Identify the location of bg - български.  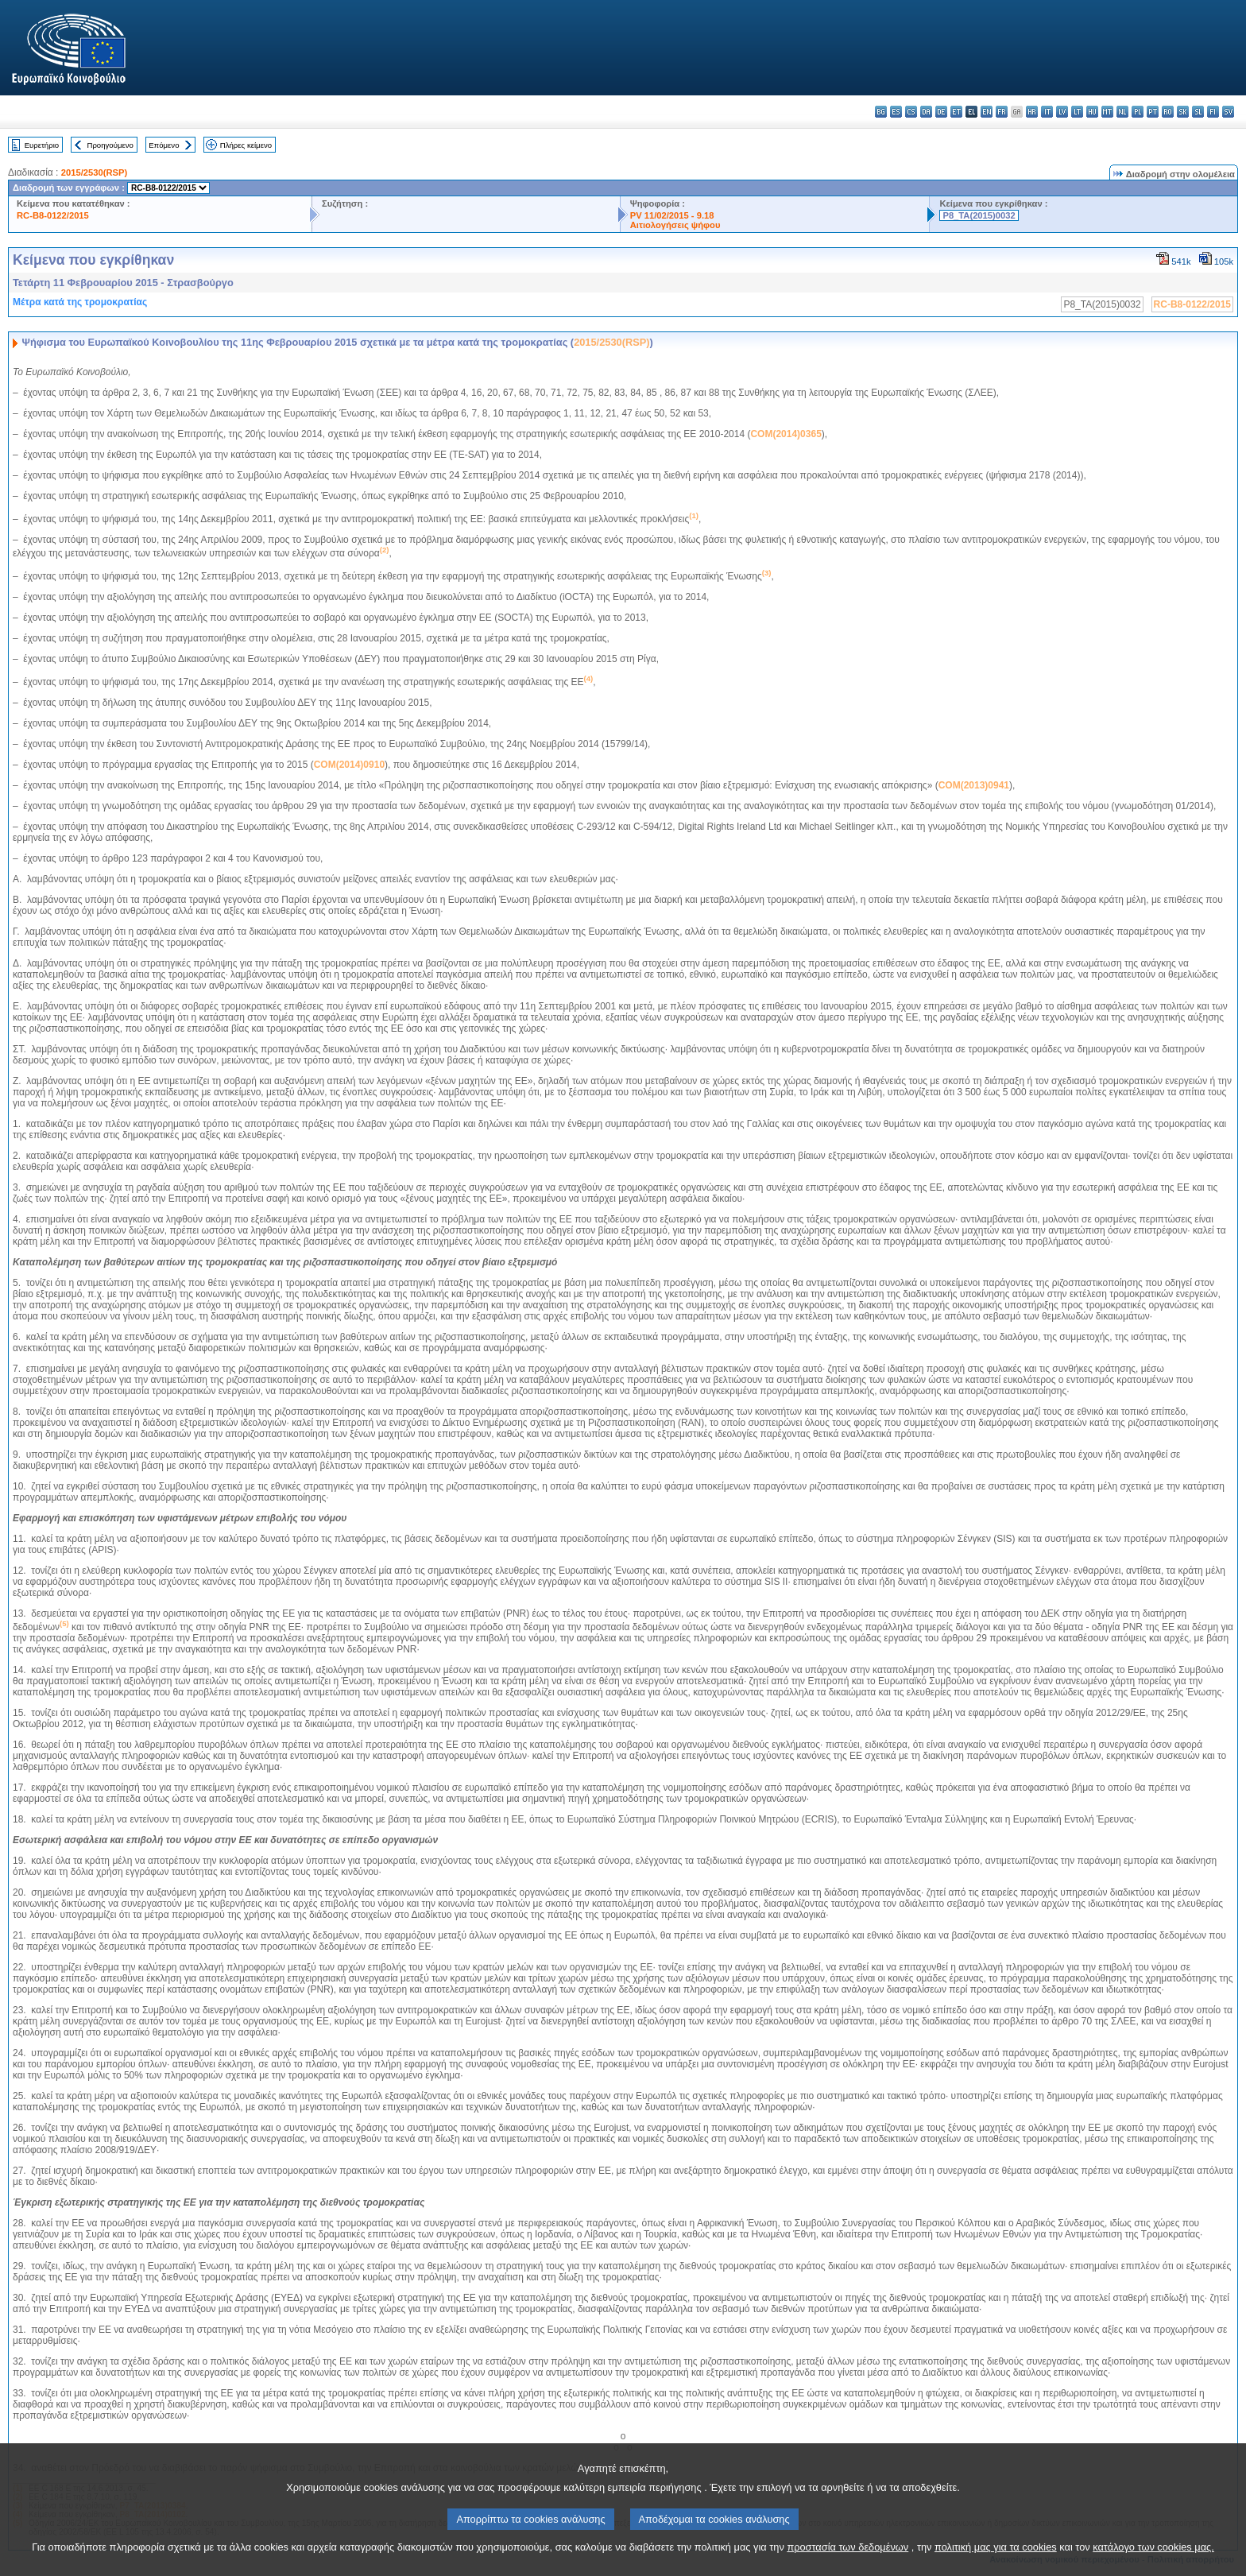
(881, 112).